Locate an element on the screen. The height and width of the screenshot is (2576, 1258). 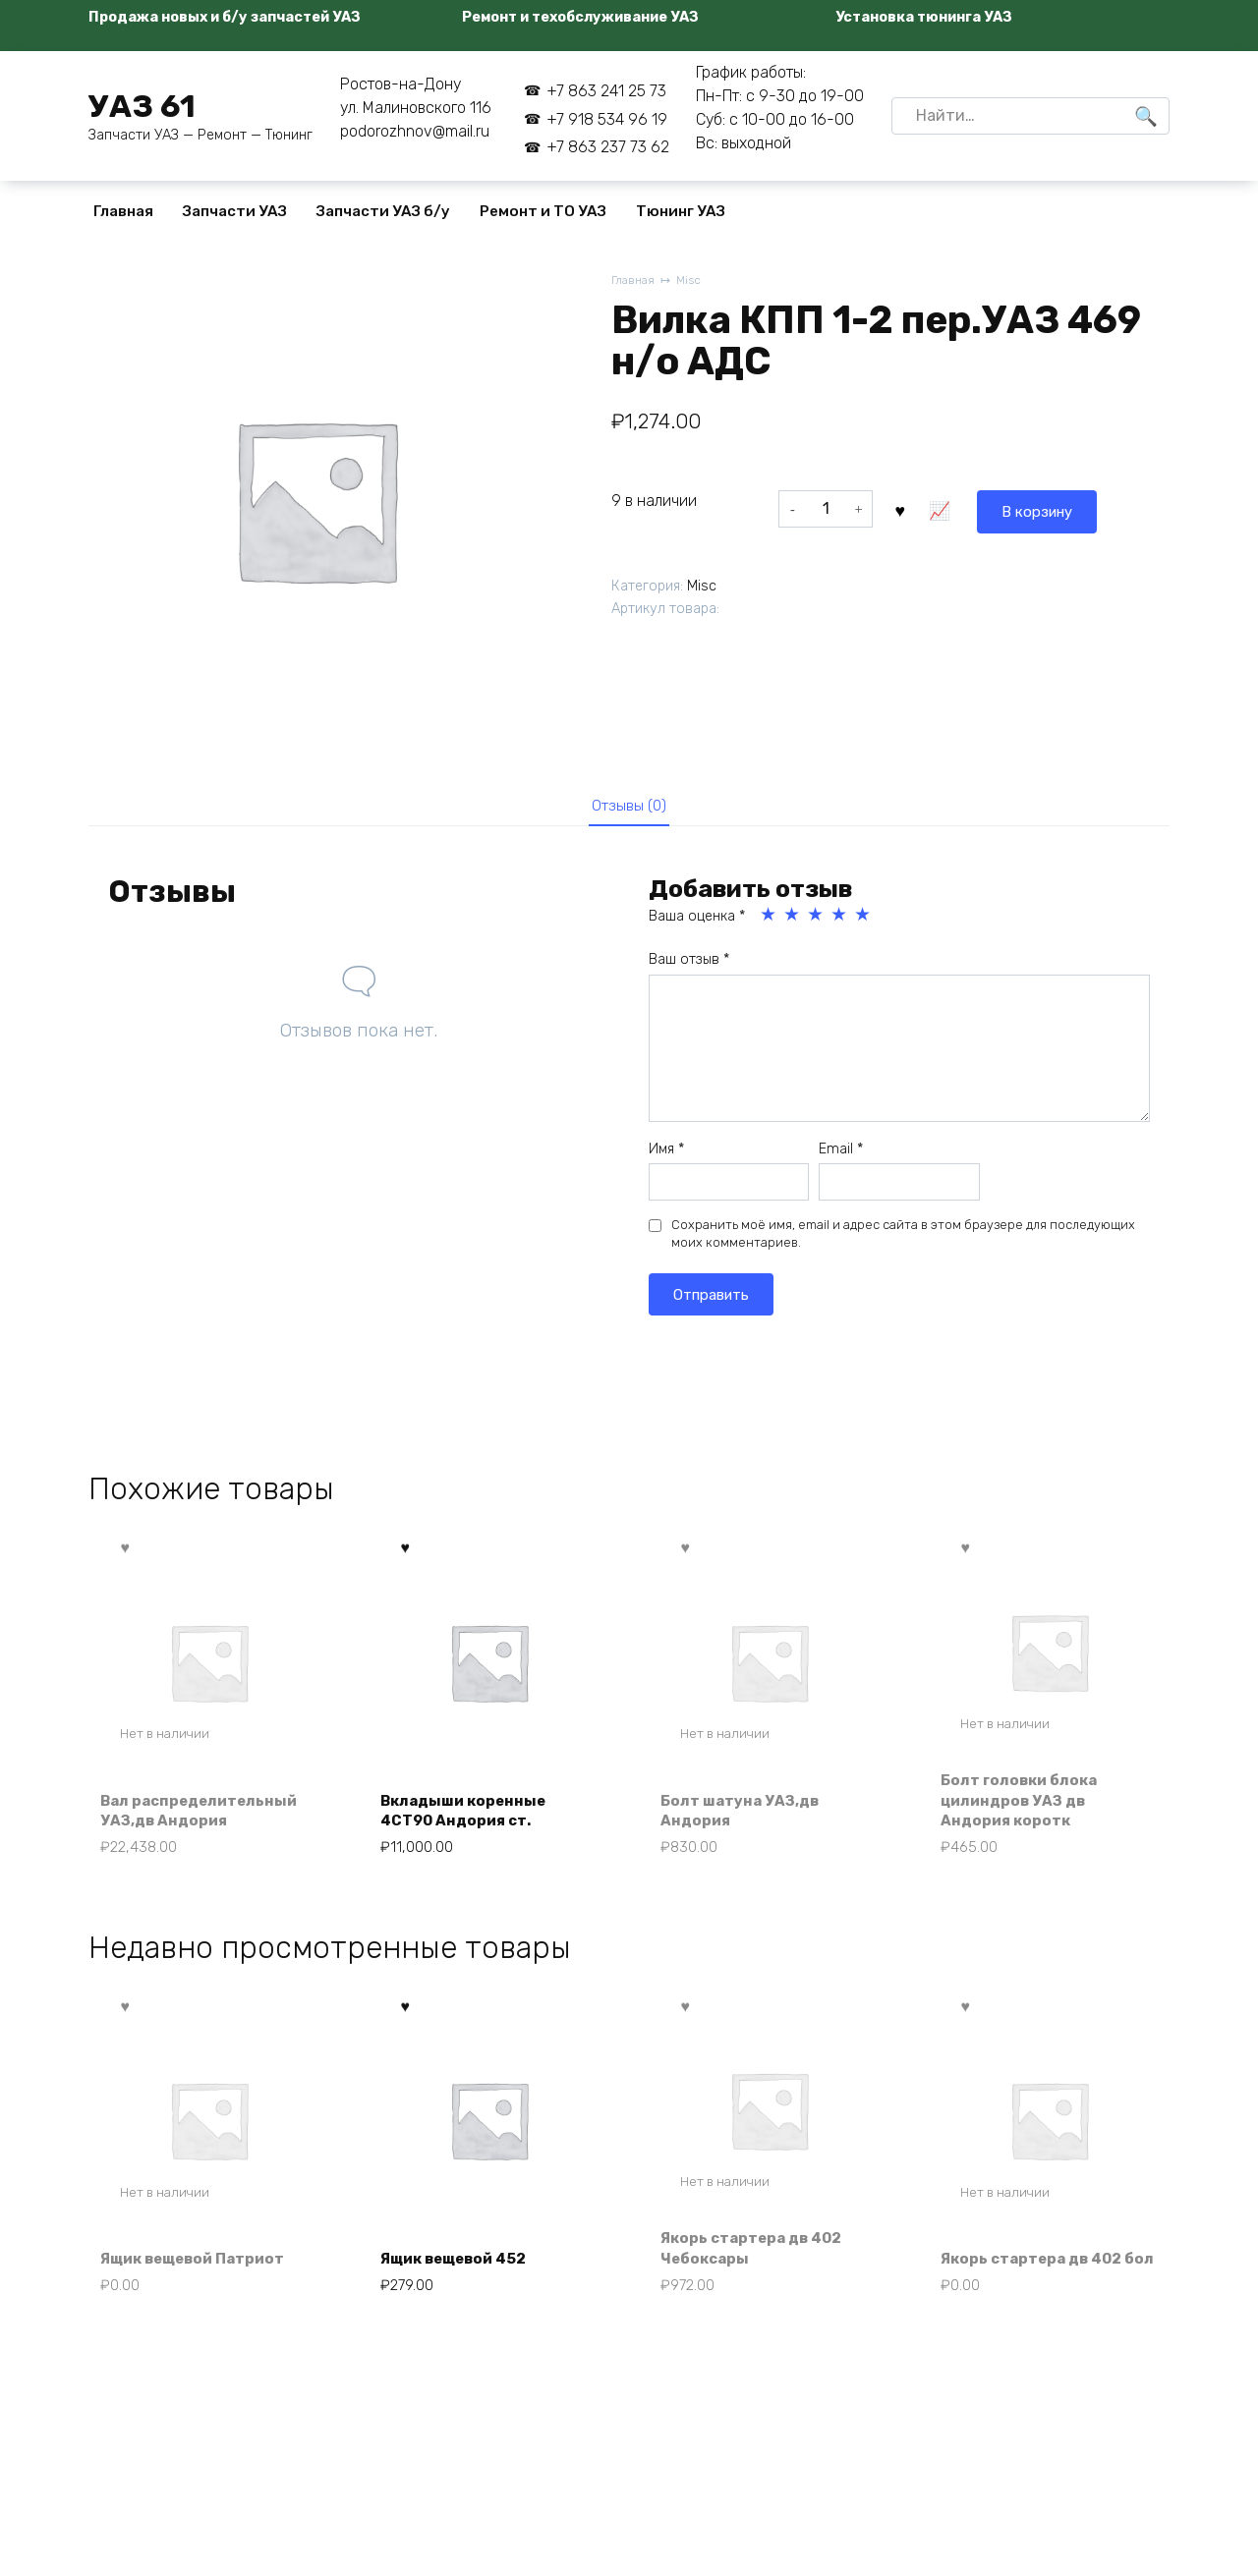
Misc is located at coordinates (693, 281).